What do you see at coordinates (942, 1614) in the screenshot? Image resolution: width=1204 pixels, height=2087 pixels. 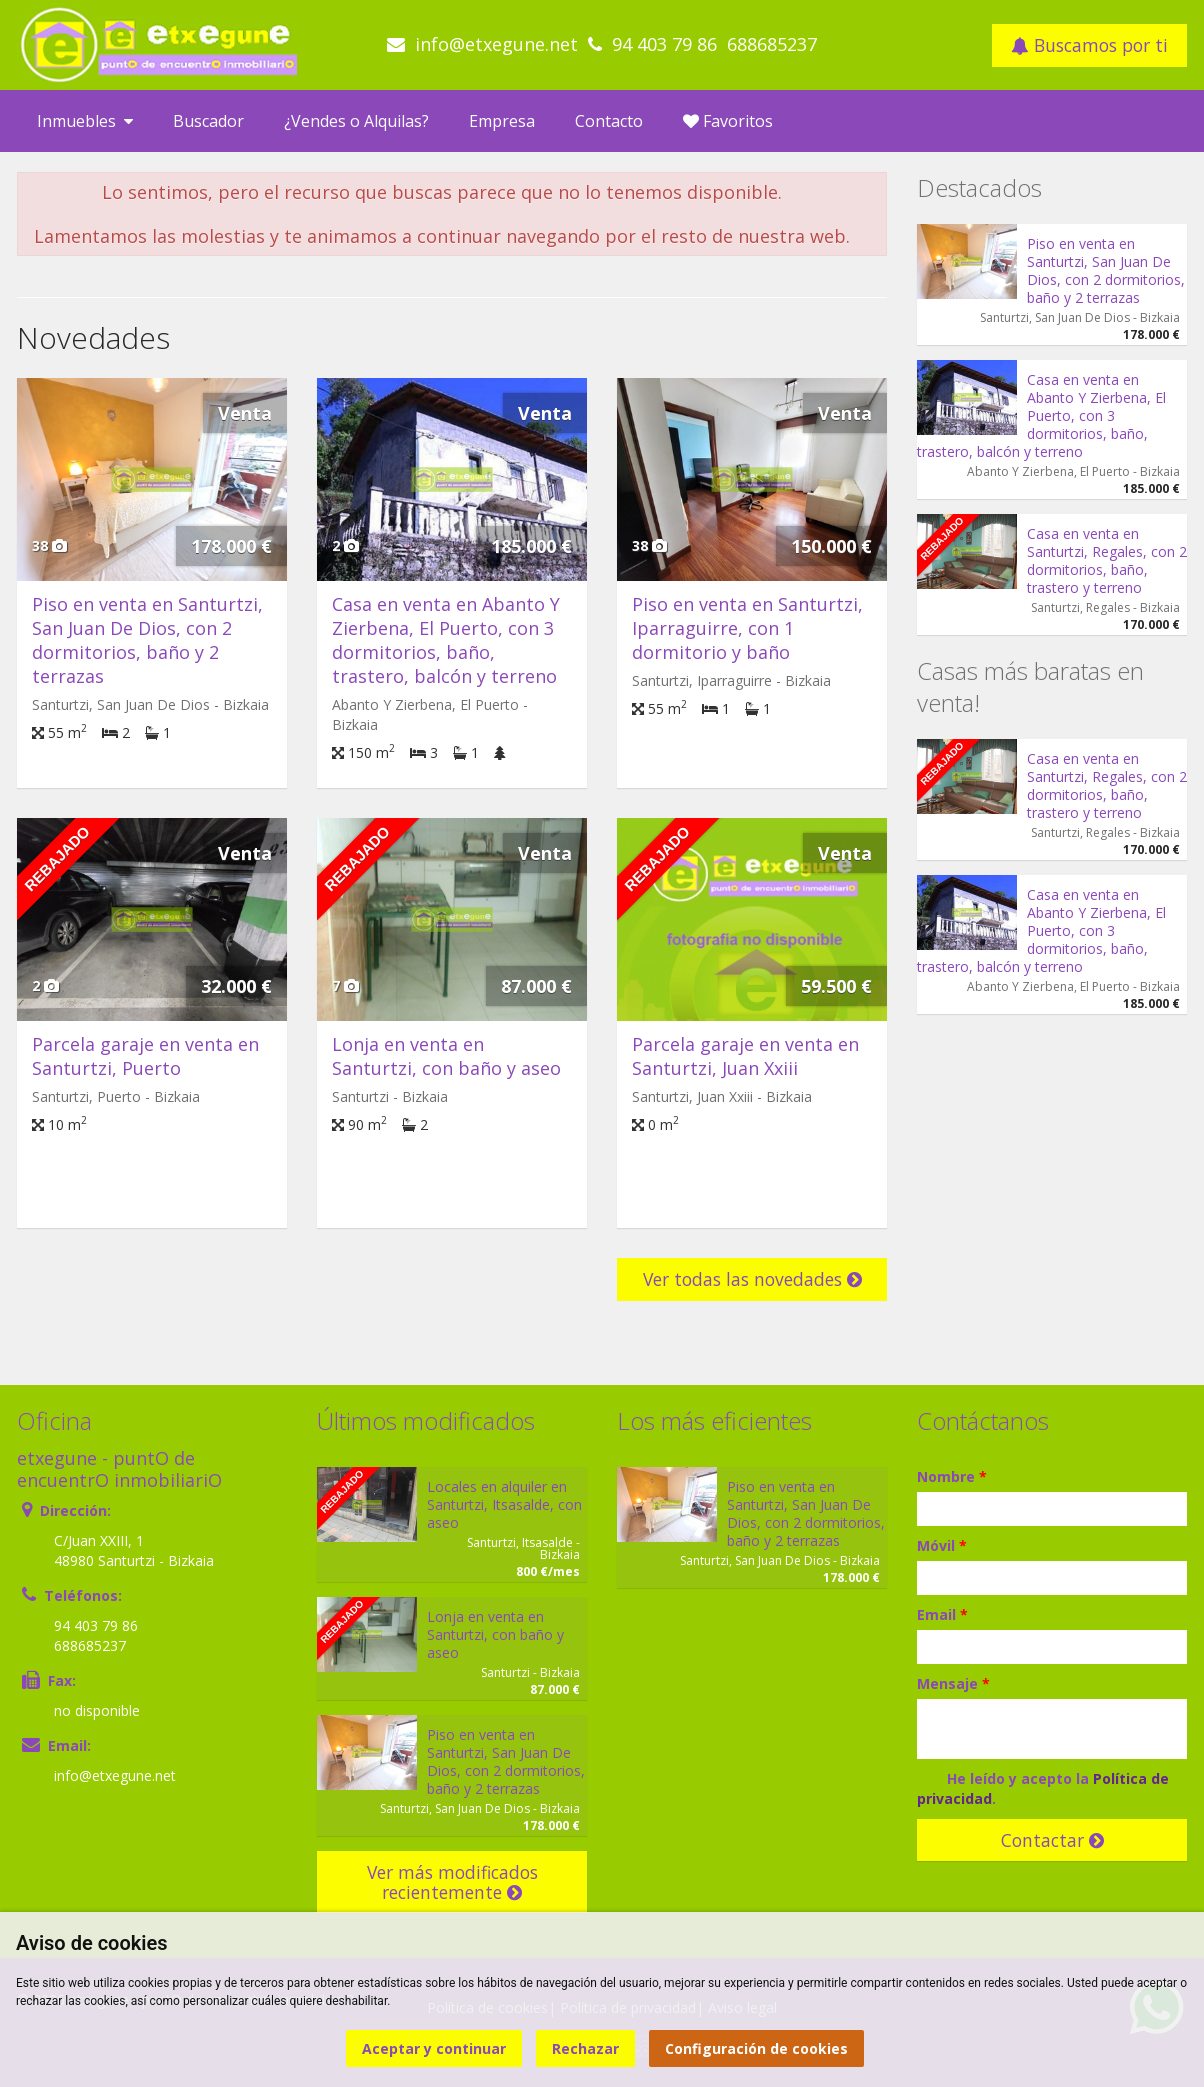 I see `Email` at bounding box center [942, 1614].